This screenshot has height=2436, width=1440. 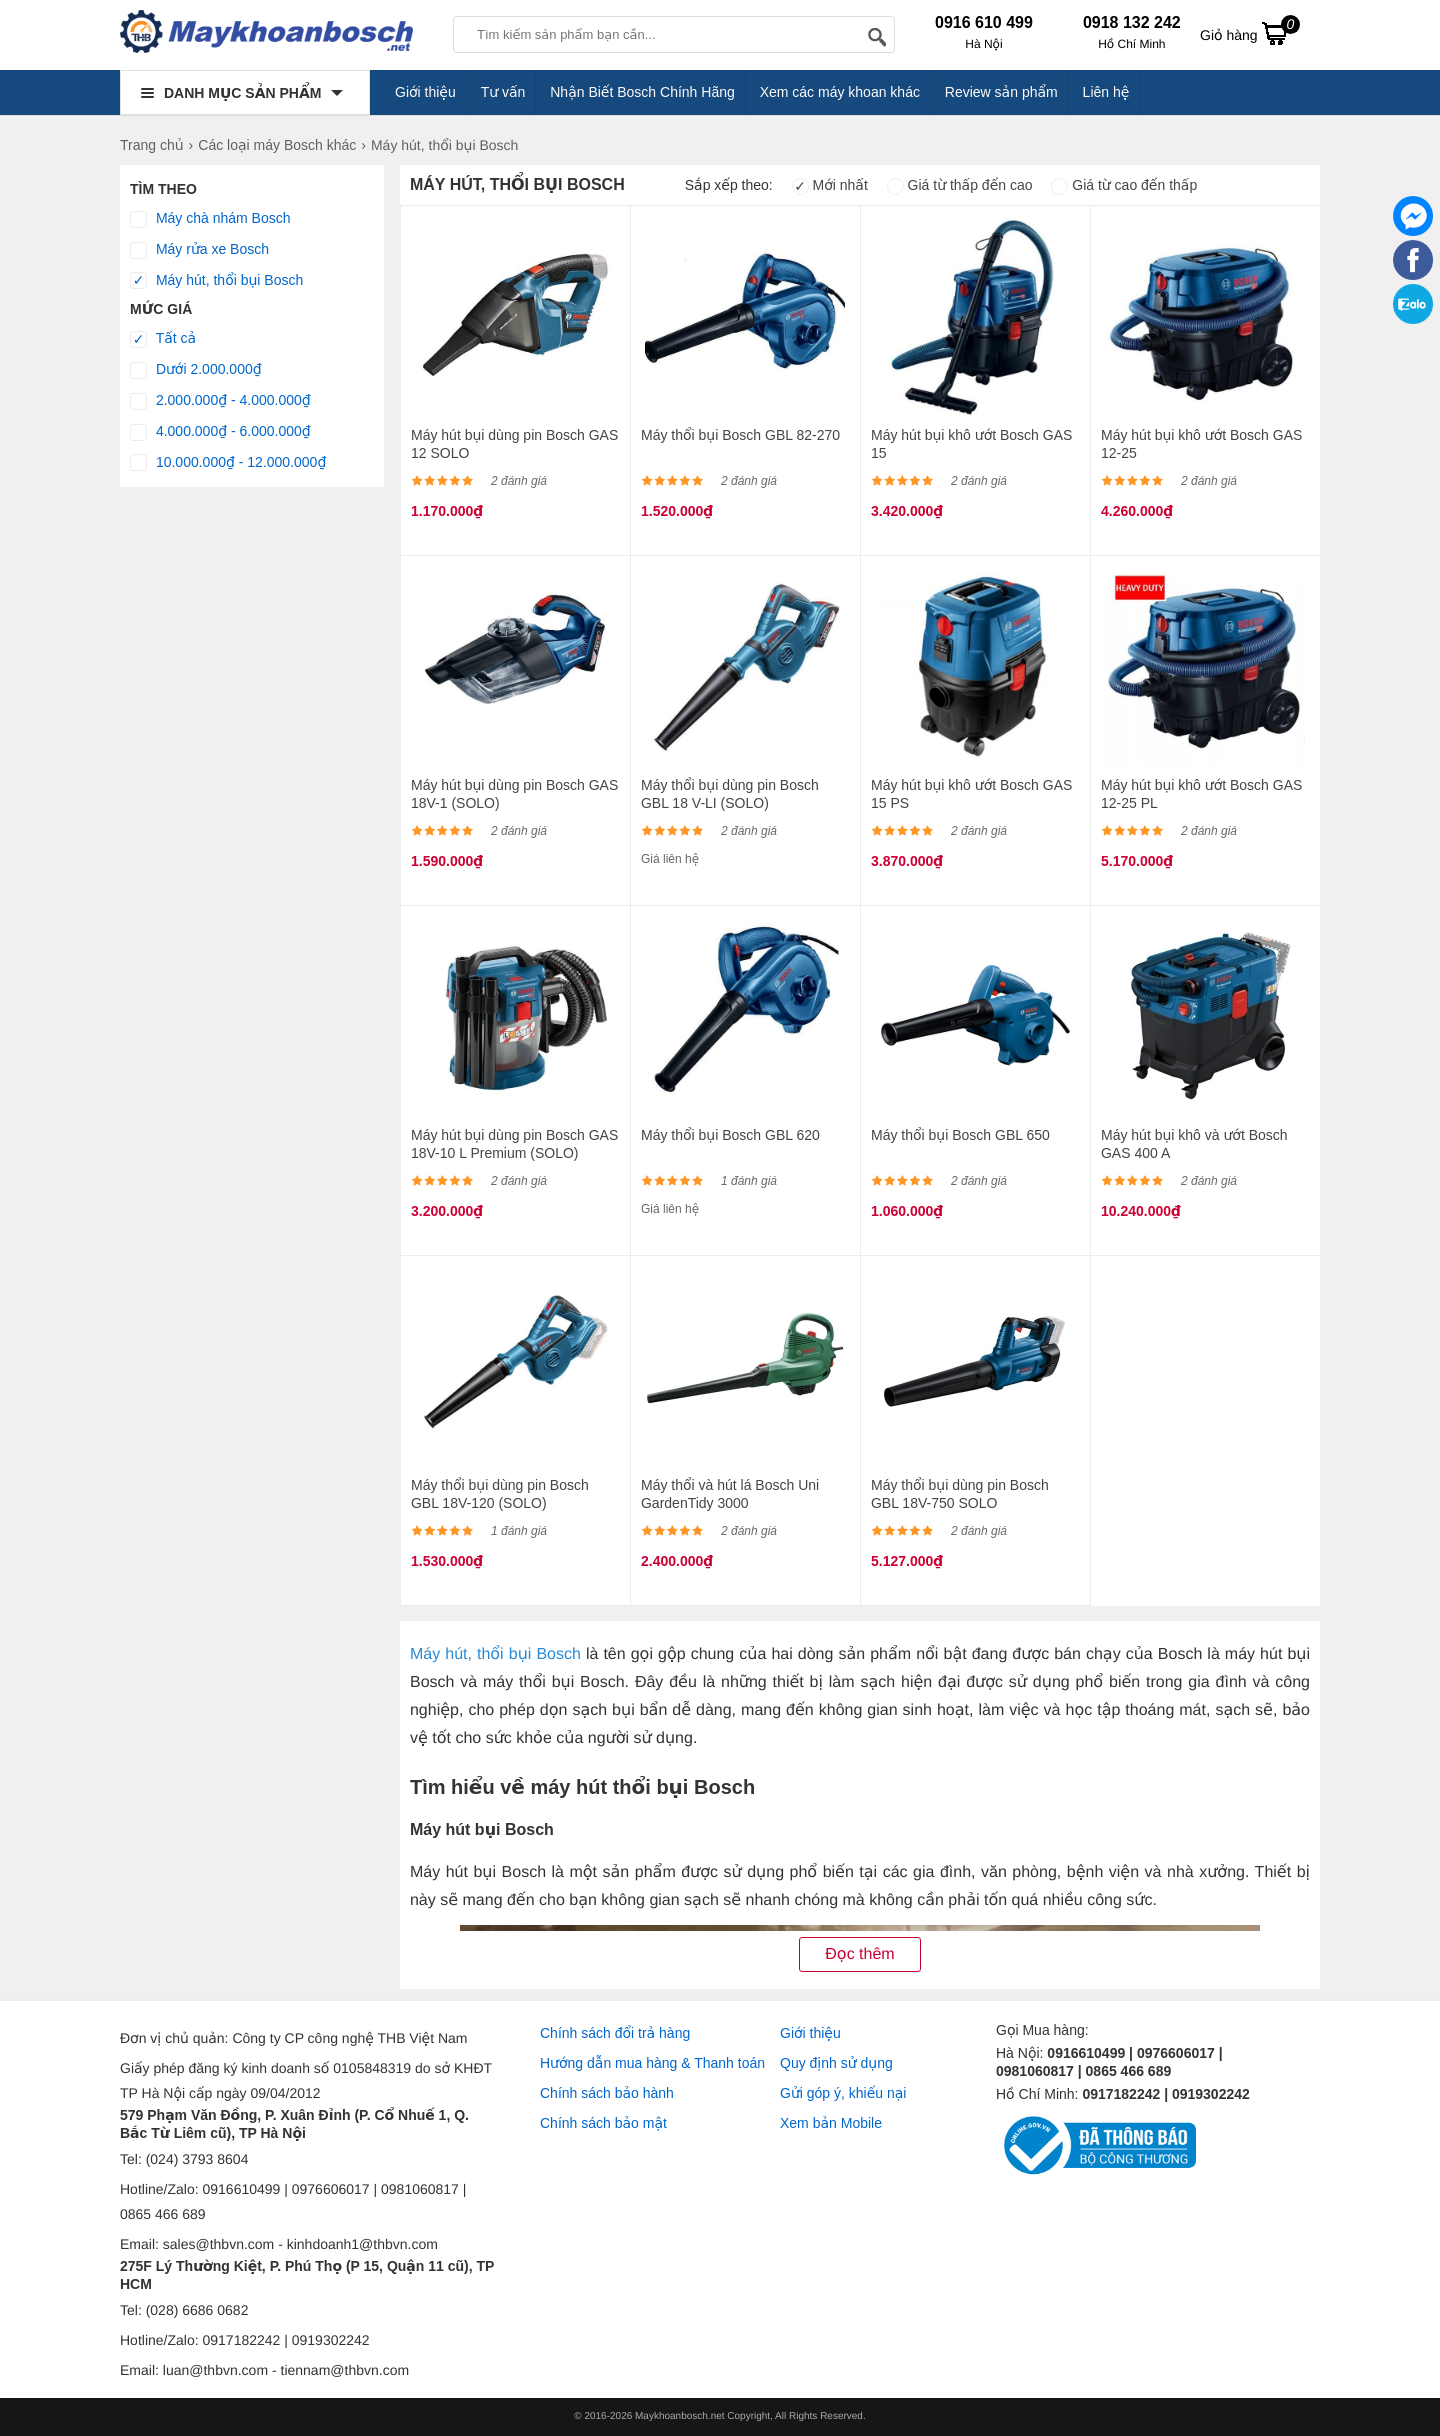 I want to click on Xem các máy khoan khác, so click(x=840, y=92).